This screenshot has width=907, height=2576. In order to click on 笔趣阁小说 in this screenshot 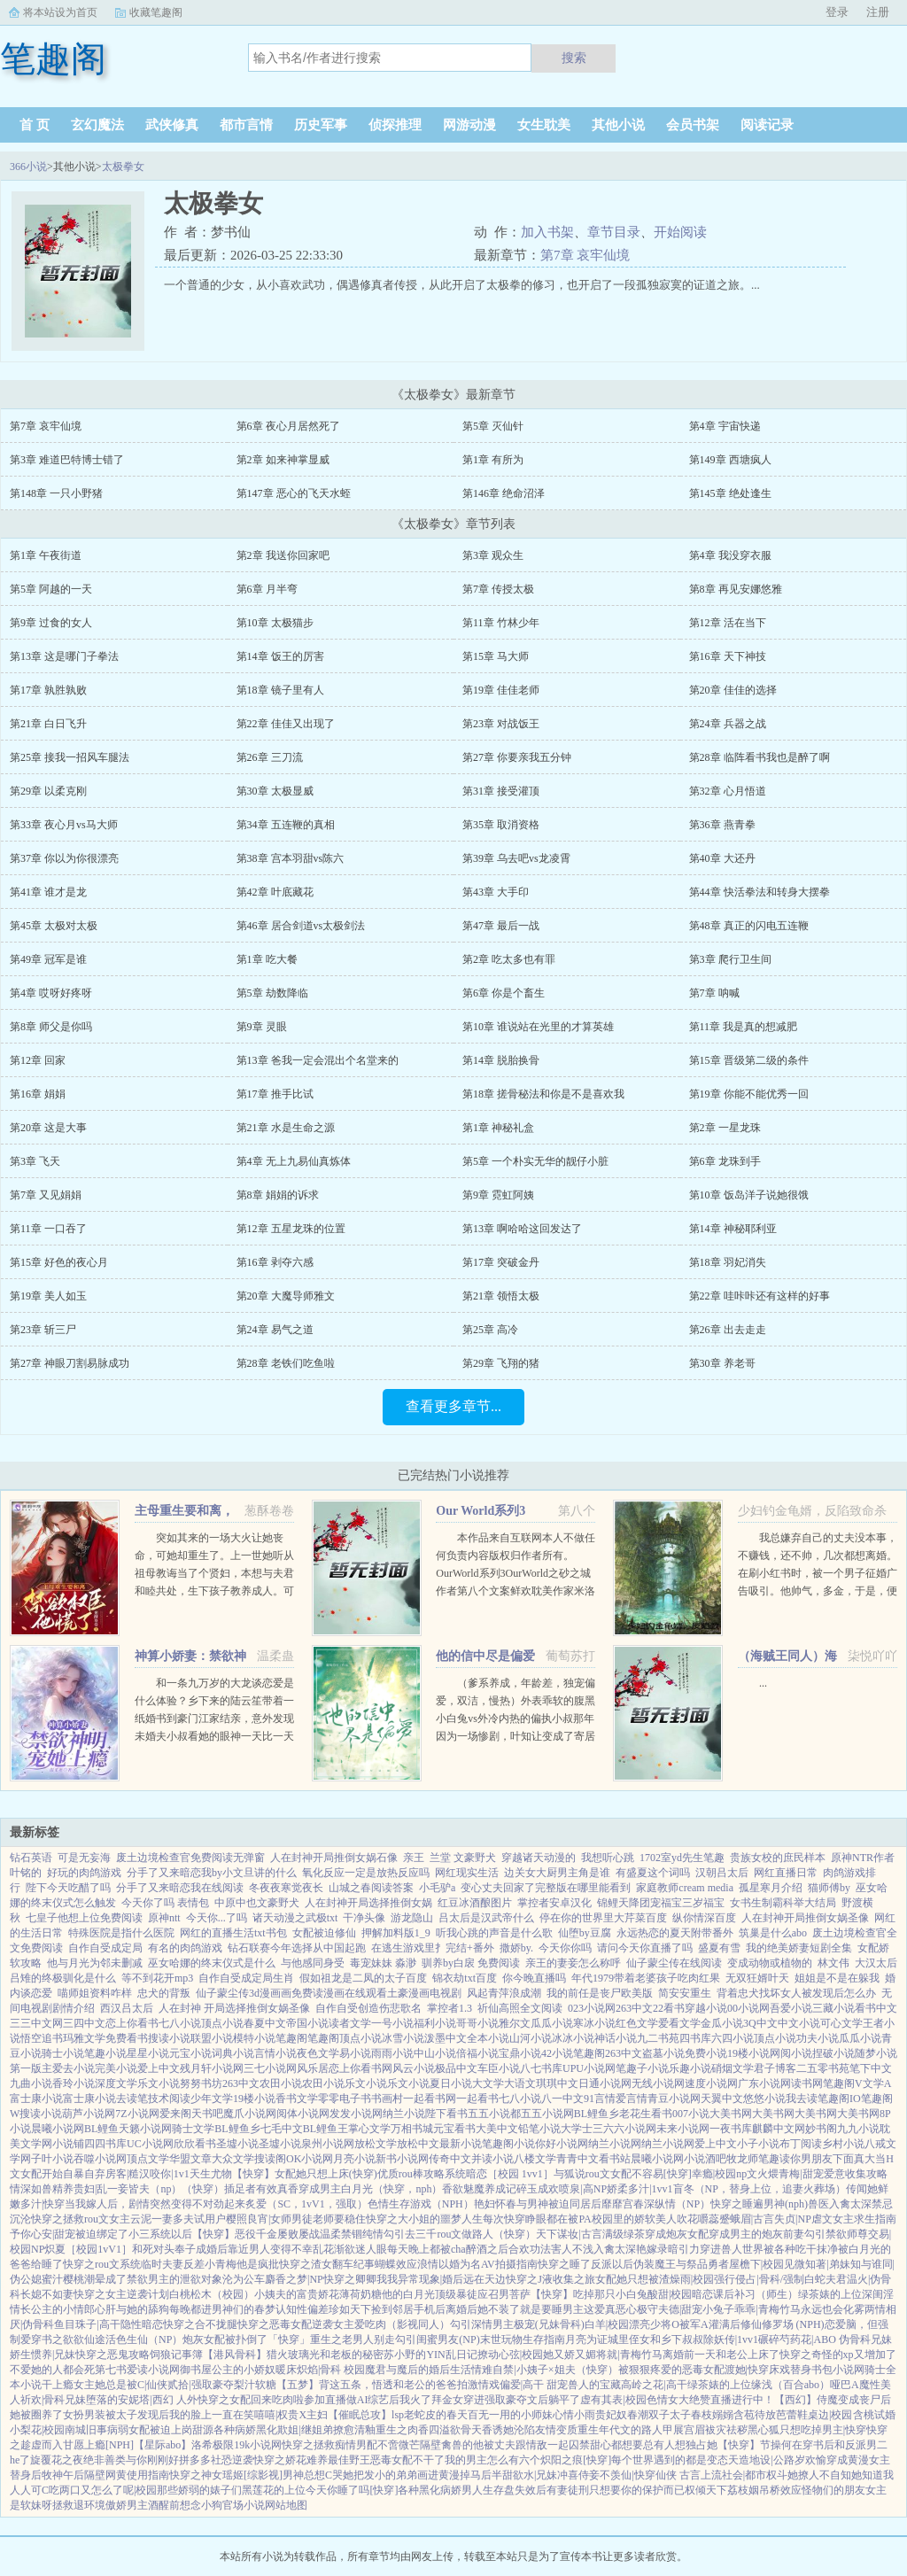, I will do `click(508, 2144)`.